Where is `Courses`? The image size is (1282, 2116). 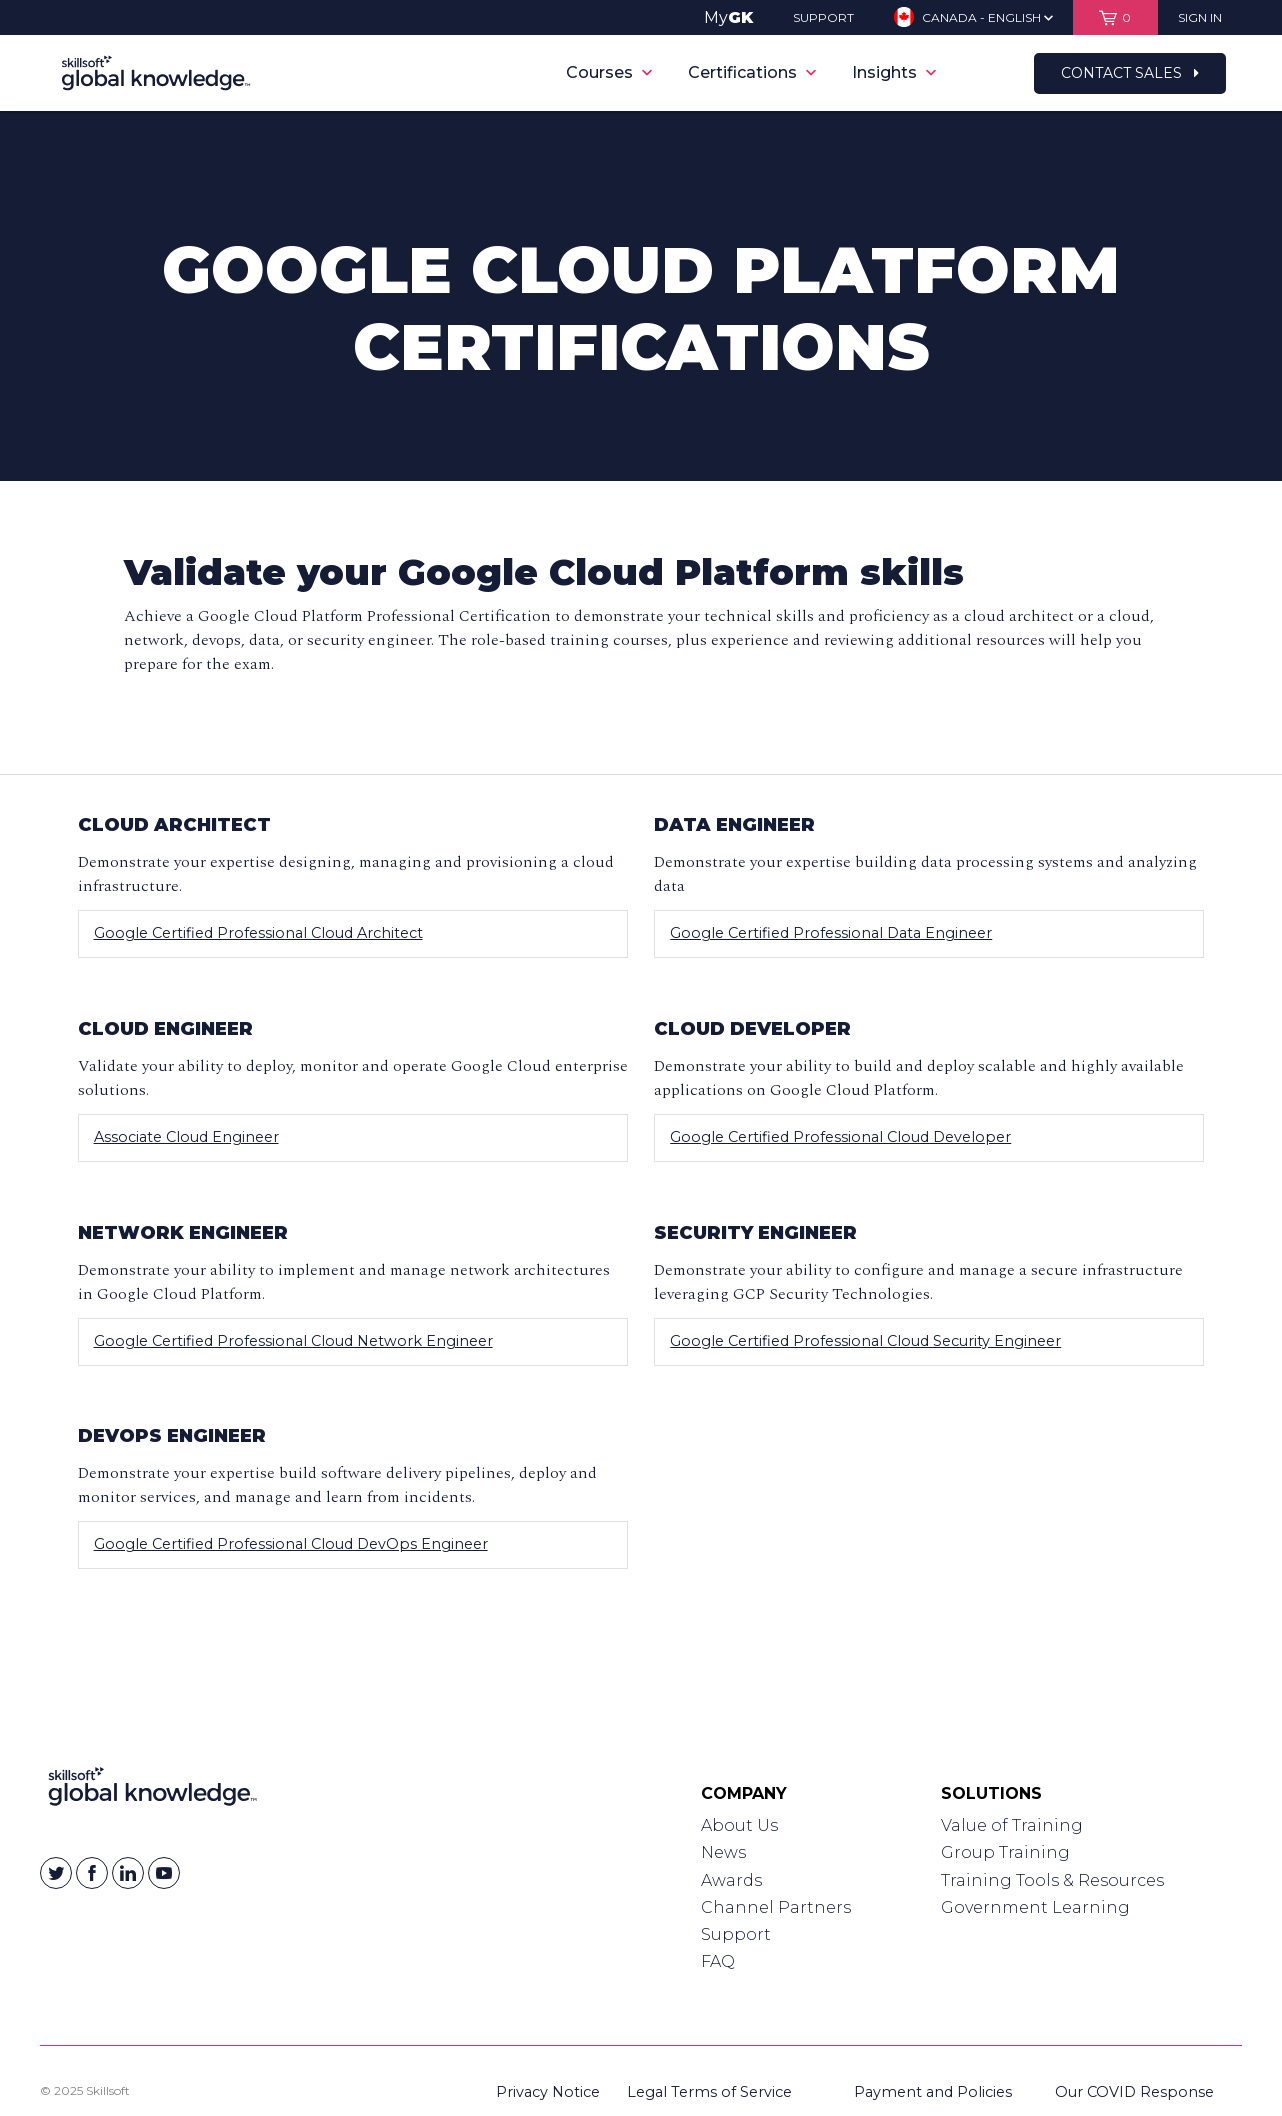
Courses is located at coordinates (609, 72).